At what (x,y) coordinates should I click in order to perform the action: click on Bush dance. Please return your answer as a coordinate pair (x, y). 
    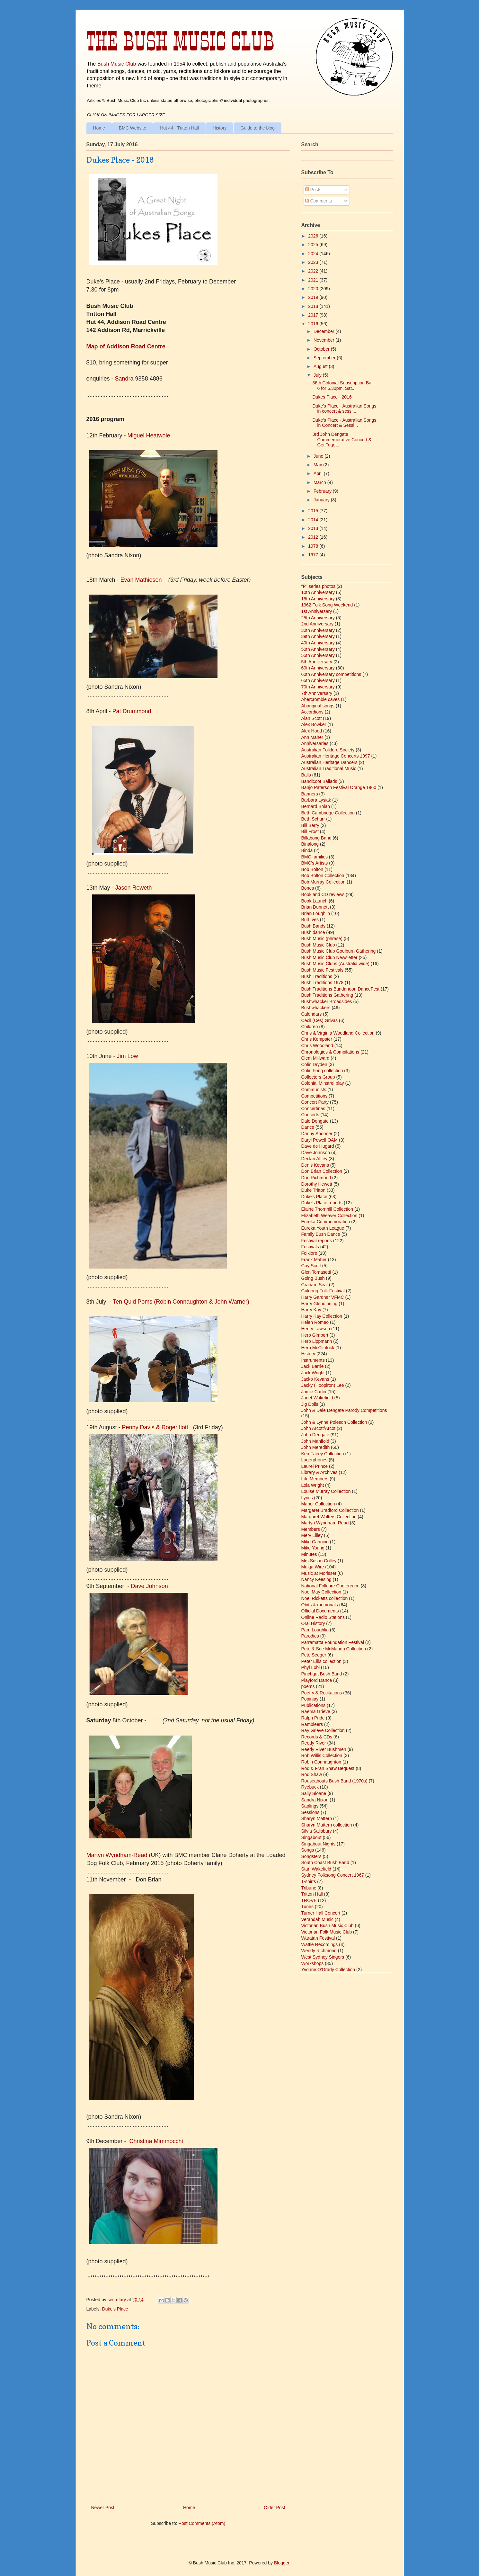
    Looking at the image, I should click on (313, 932).